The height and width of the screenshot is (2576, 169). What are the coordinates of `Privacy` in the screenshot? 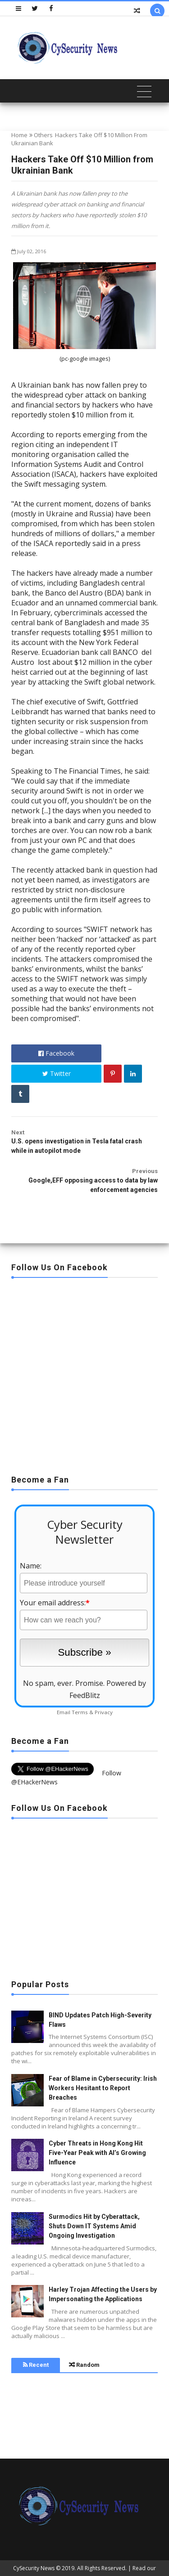 It's located at (104, 1712).